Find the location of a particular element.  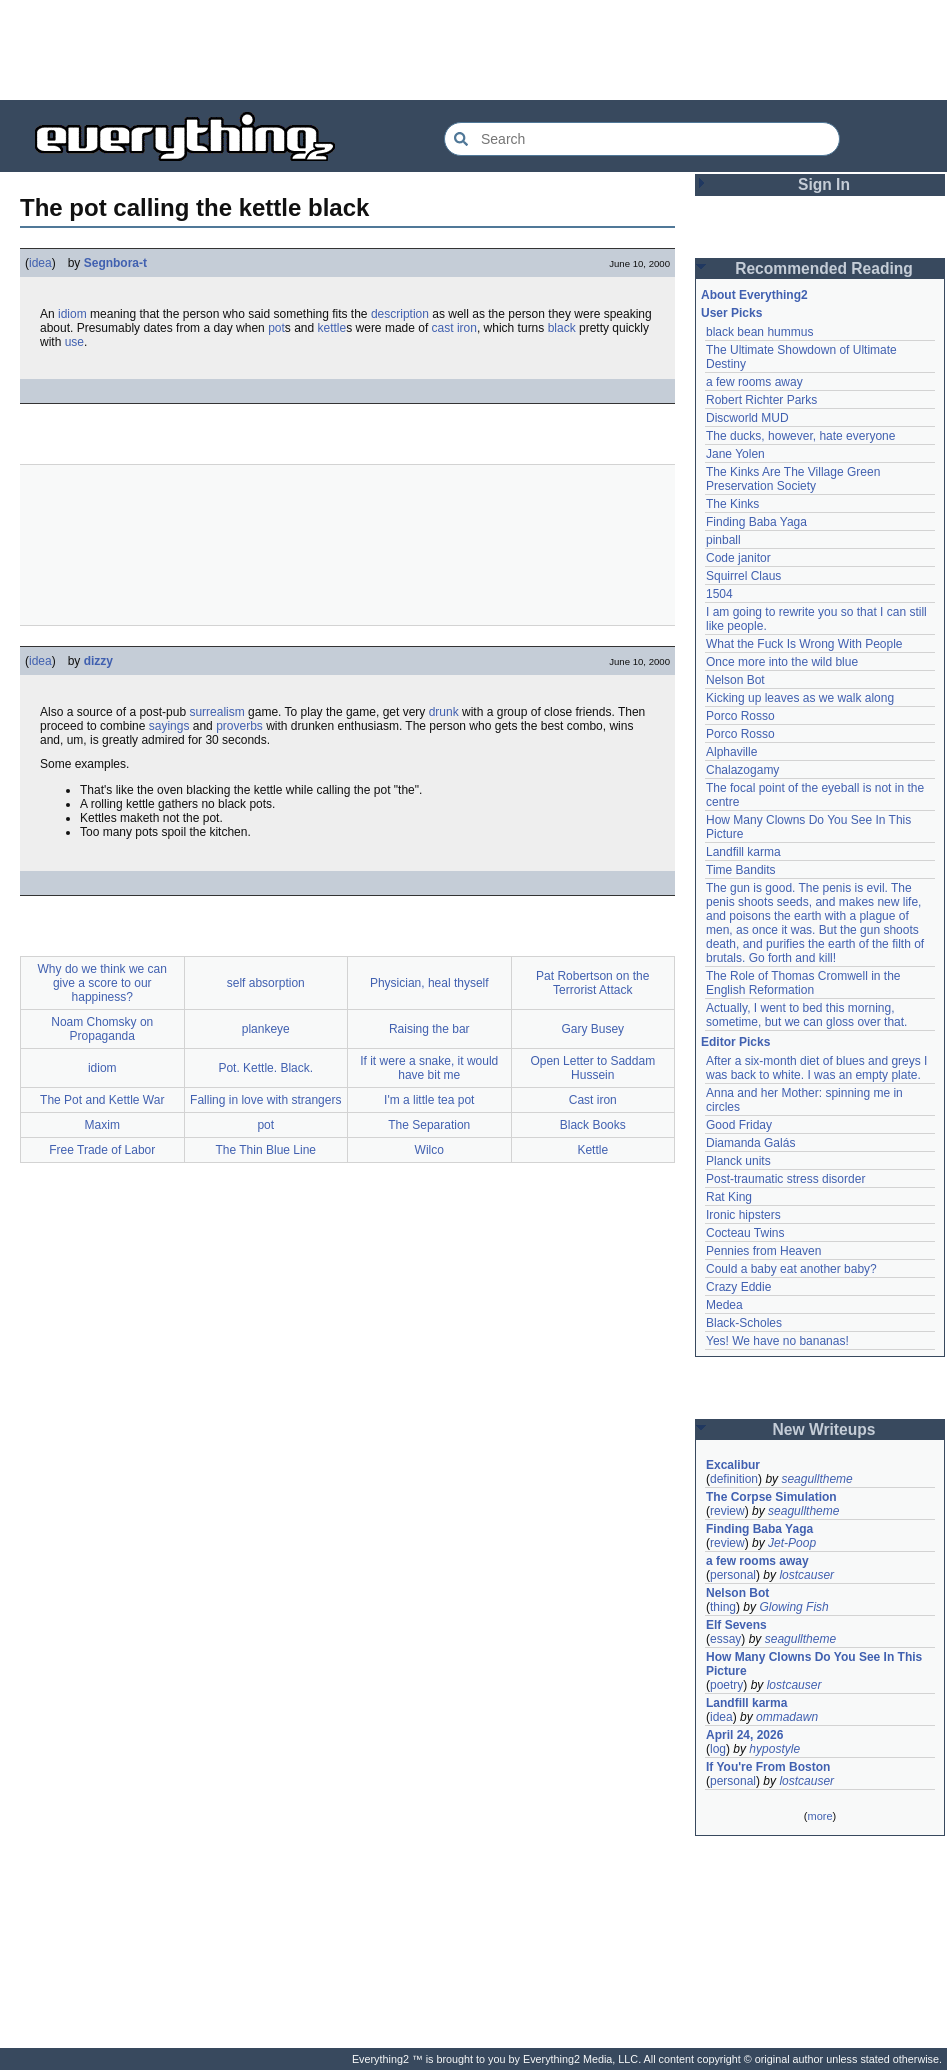

After a six-month diet of blues and greys I was back to white. I was an empty plate. is located at coordinates (816, 1068).